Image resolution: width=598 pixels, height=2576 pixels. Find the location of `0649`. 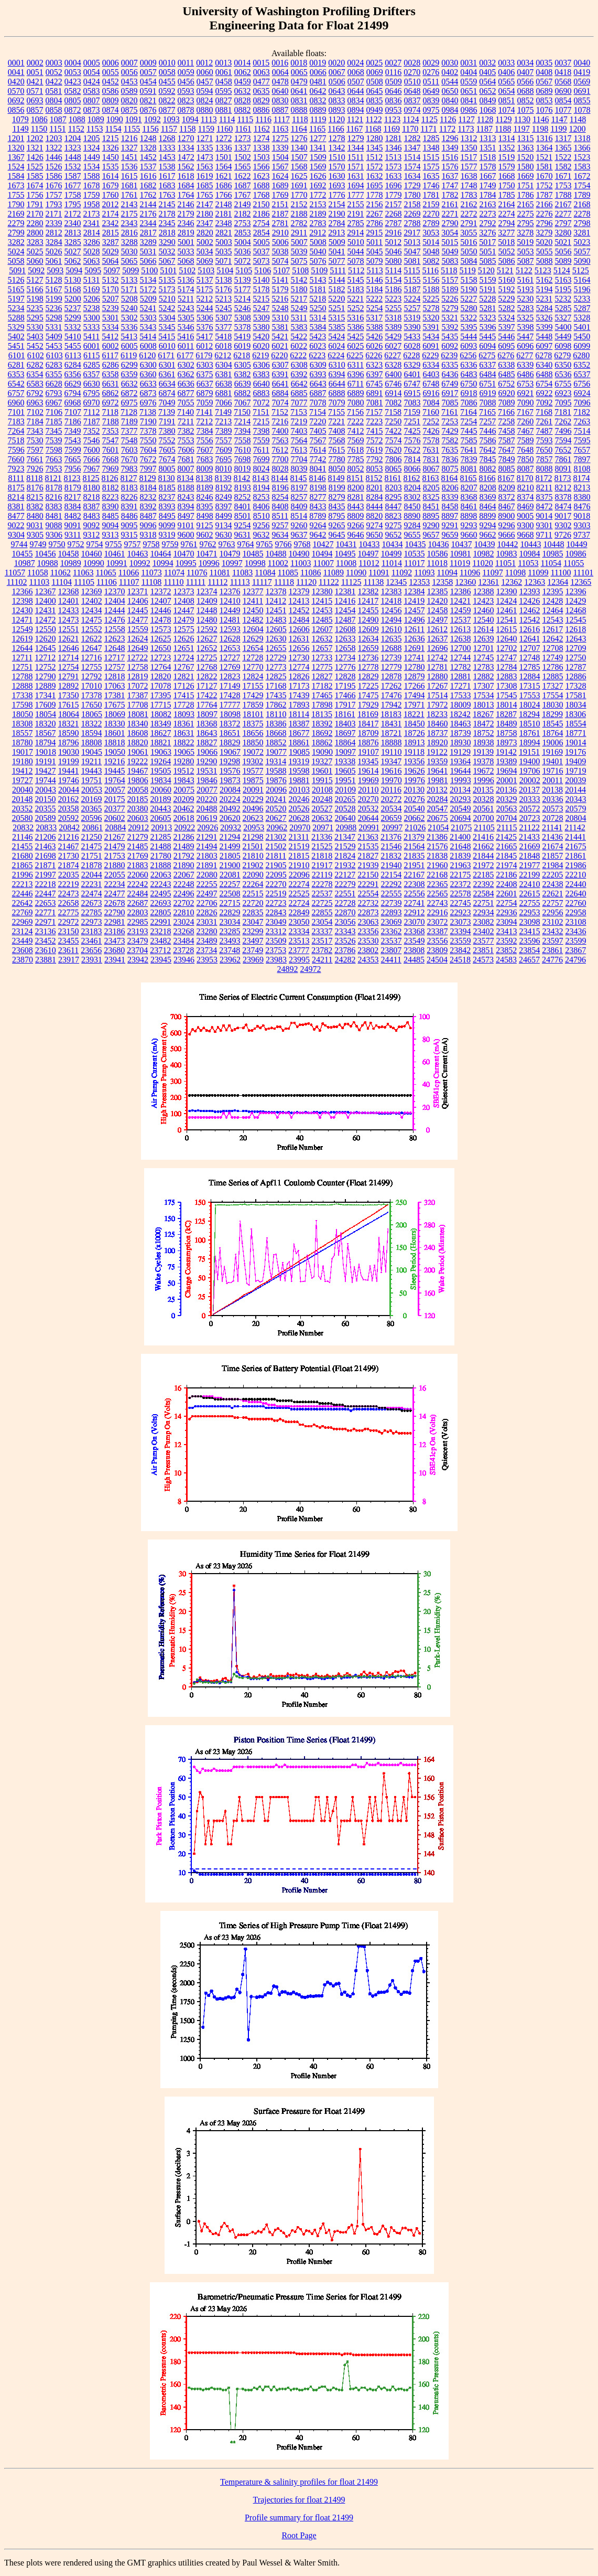

0649 is located at coordinates (431, 91).